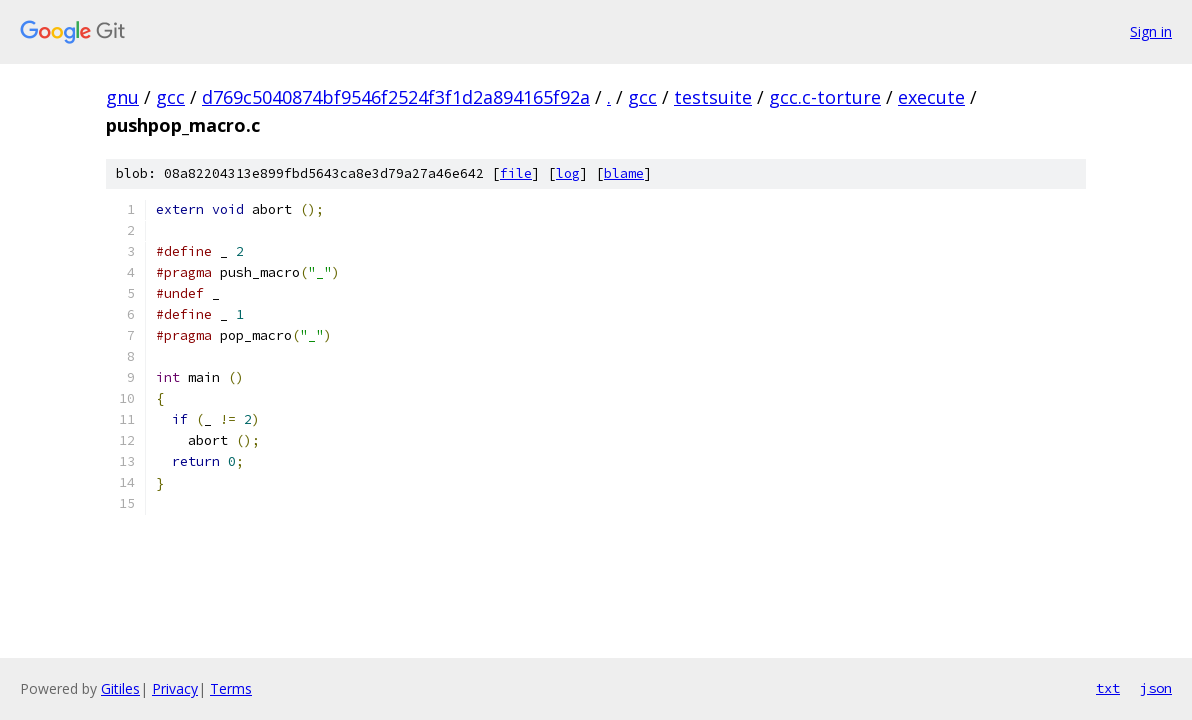  Describe the element at coordinates (1151, 31) in the screenshot. I see `Sign in` at that location.